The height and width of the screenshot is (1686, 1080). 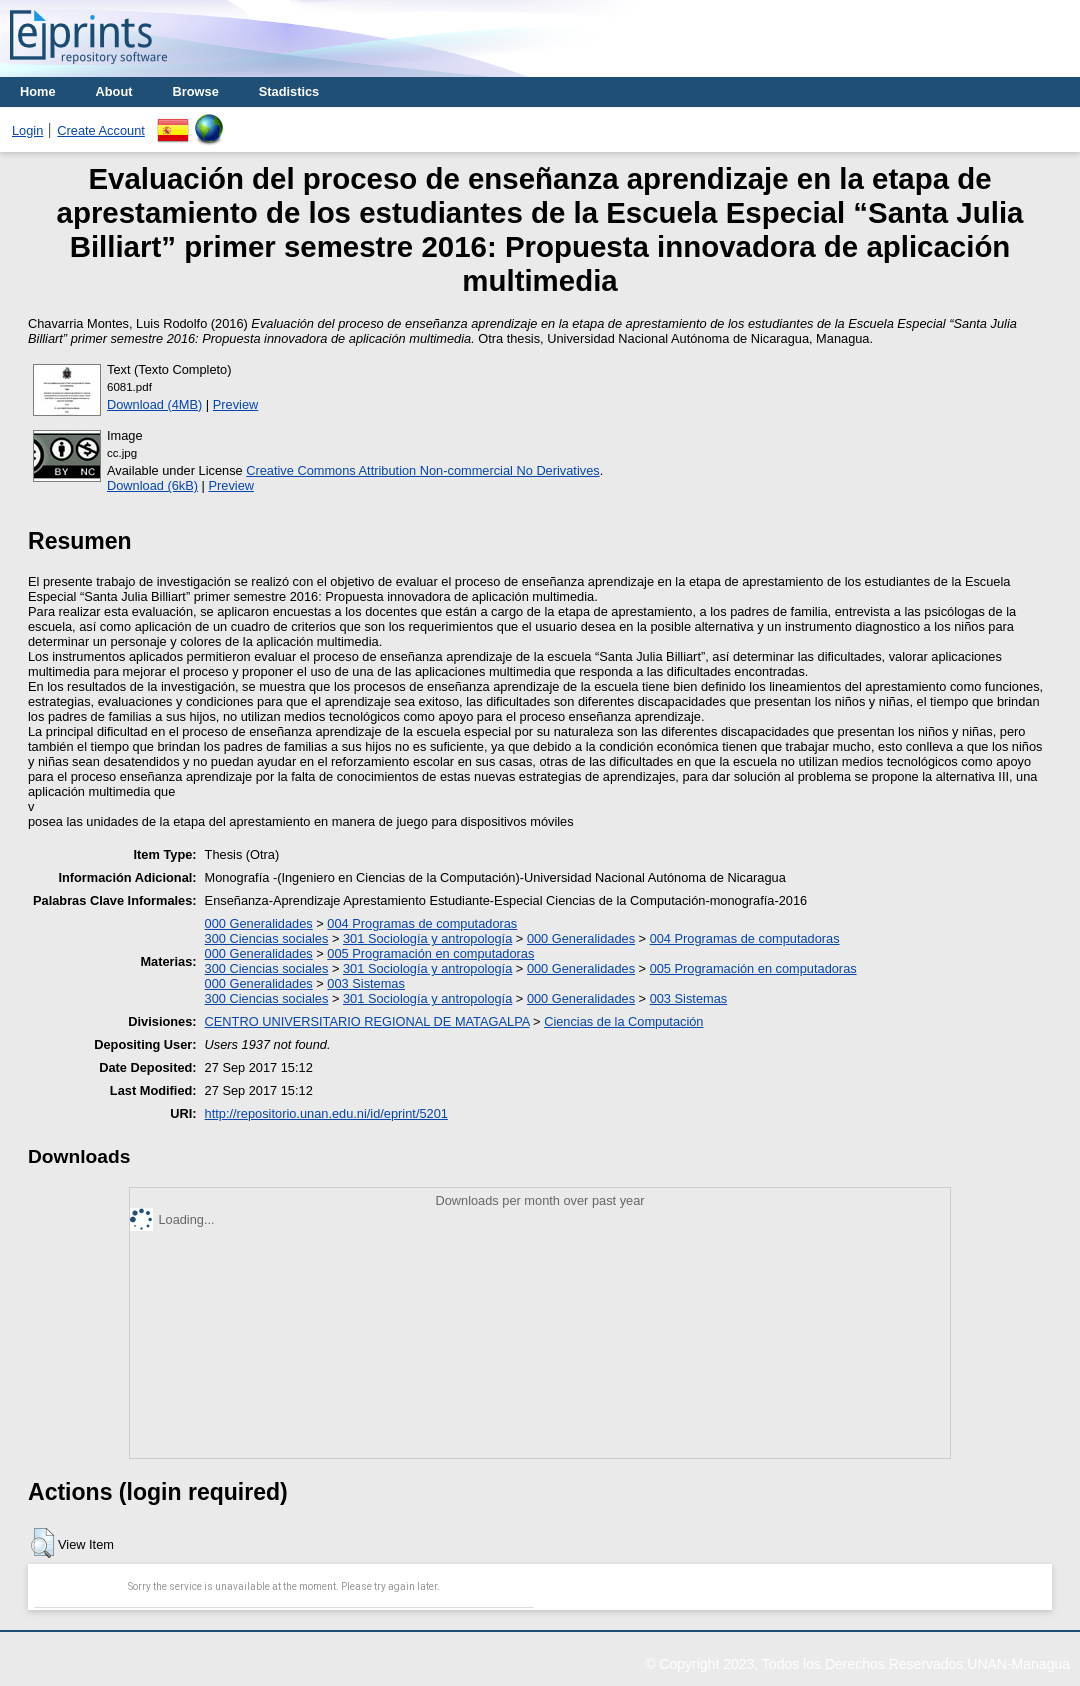 What do you see at coordinates (236, 404) in the screenshot?
I see `Preview` at bounding box center [236, 404].